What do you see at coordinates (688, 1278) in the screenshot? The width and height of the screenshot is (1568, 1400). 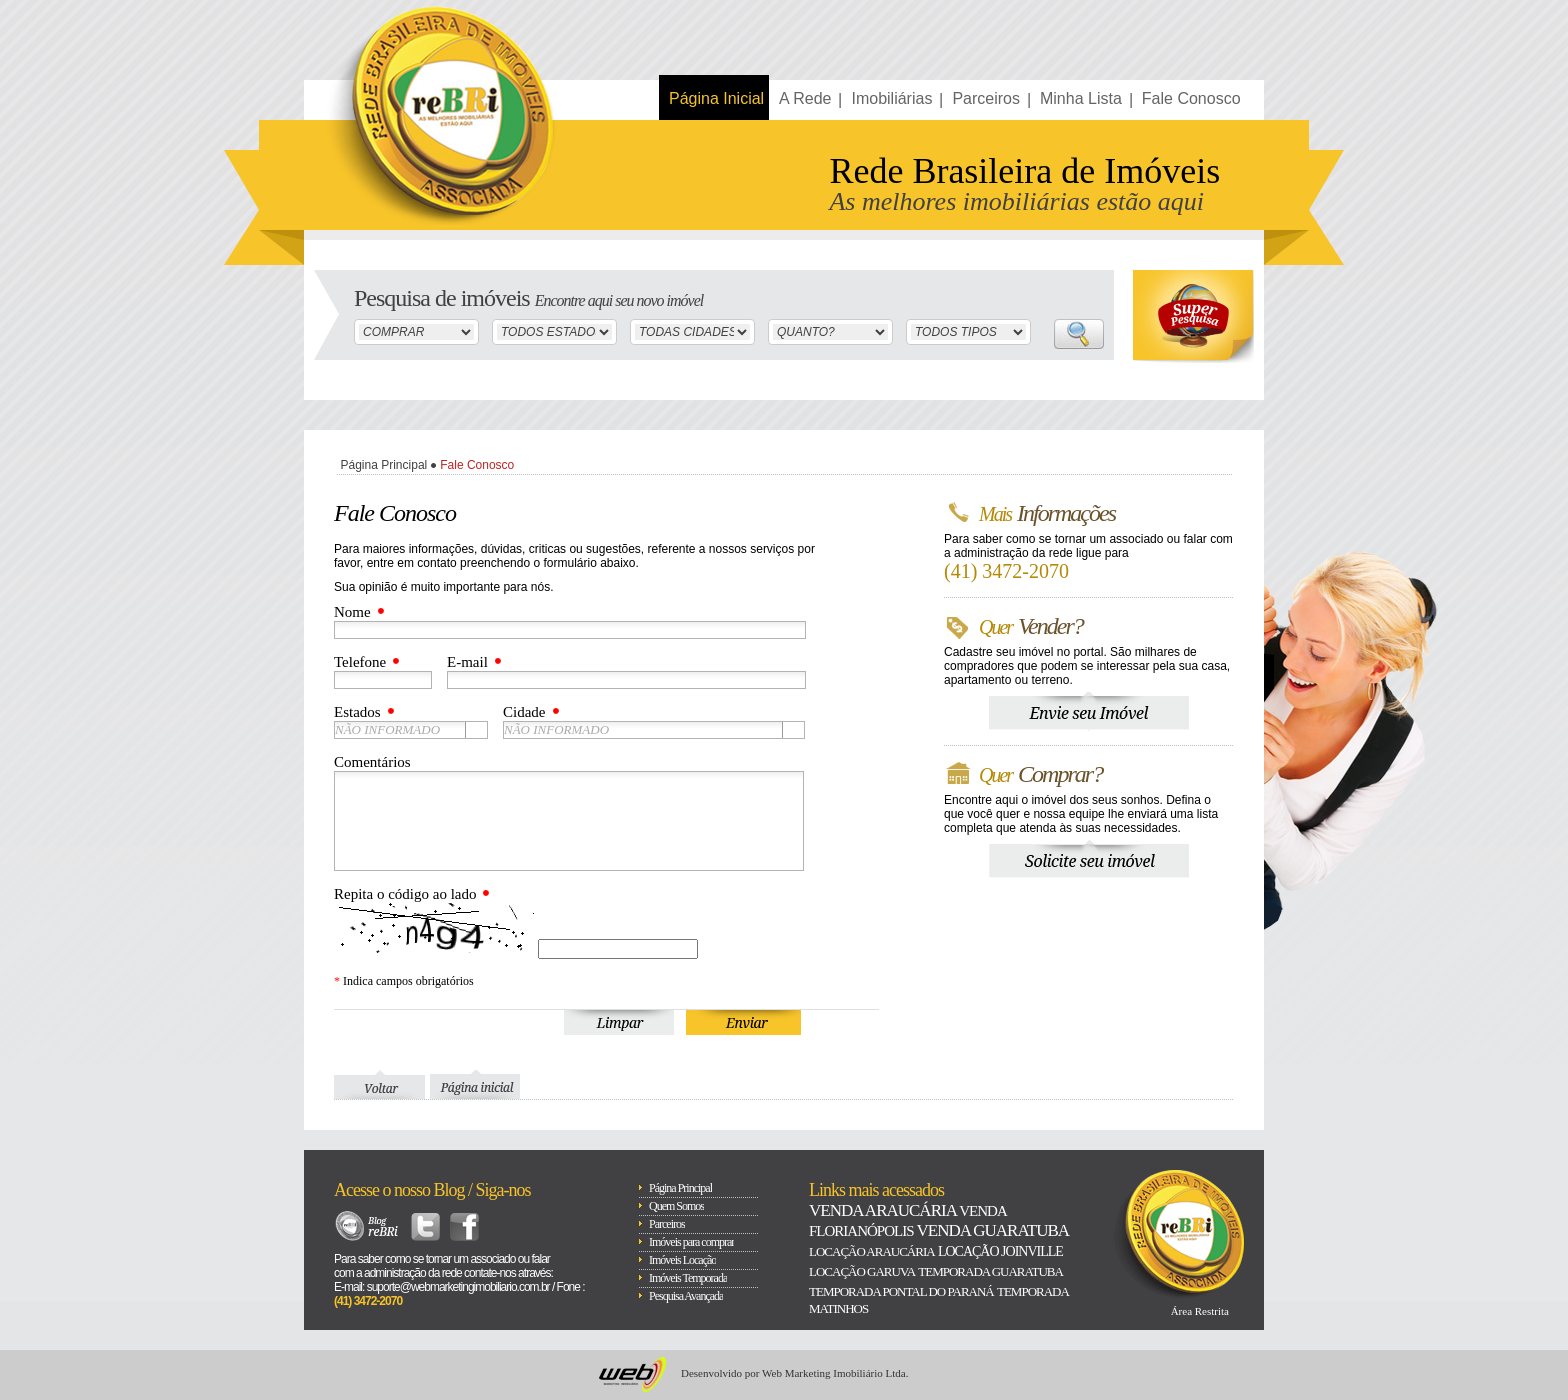 I see `Imóveis Temporada` at bounding box center [688, 1278].